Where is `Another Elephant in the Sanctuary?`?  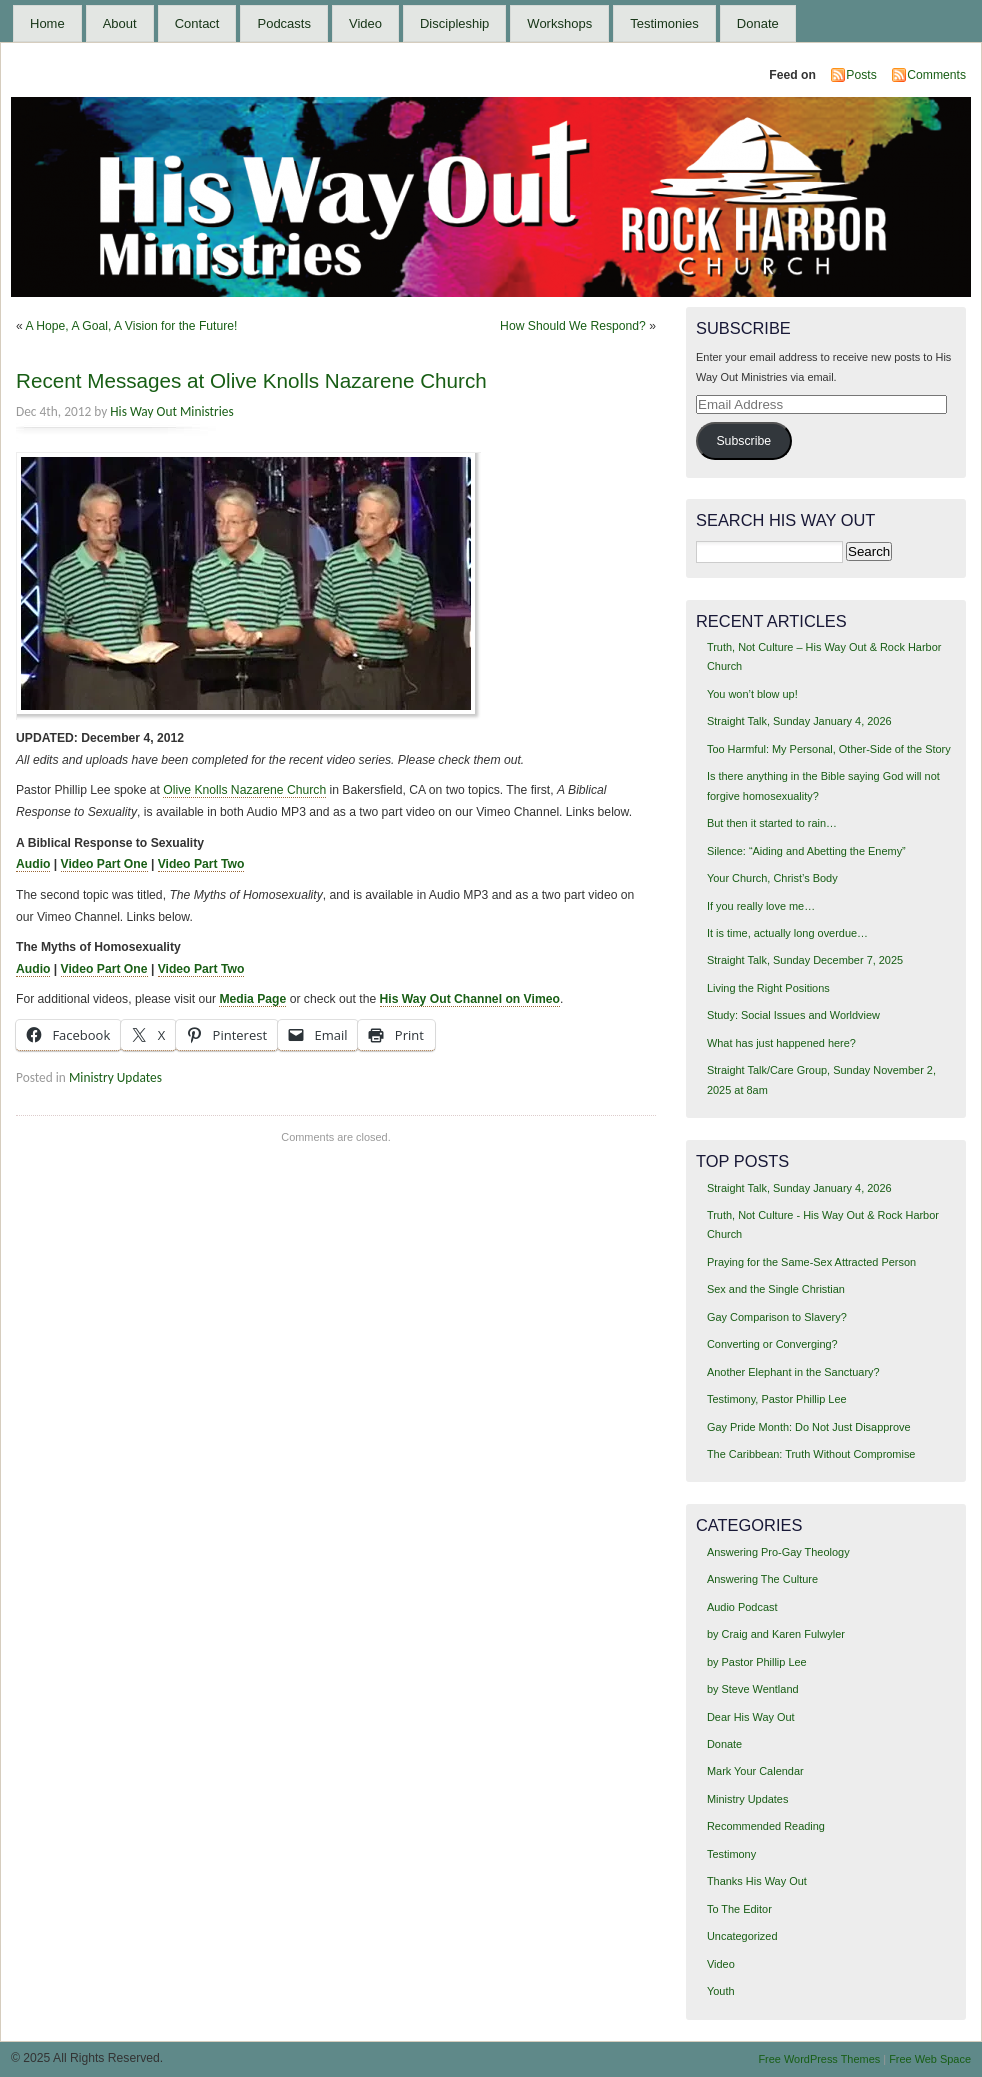 Another Elephant in the Sanctuary? is located at coordinates (793, 1372).